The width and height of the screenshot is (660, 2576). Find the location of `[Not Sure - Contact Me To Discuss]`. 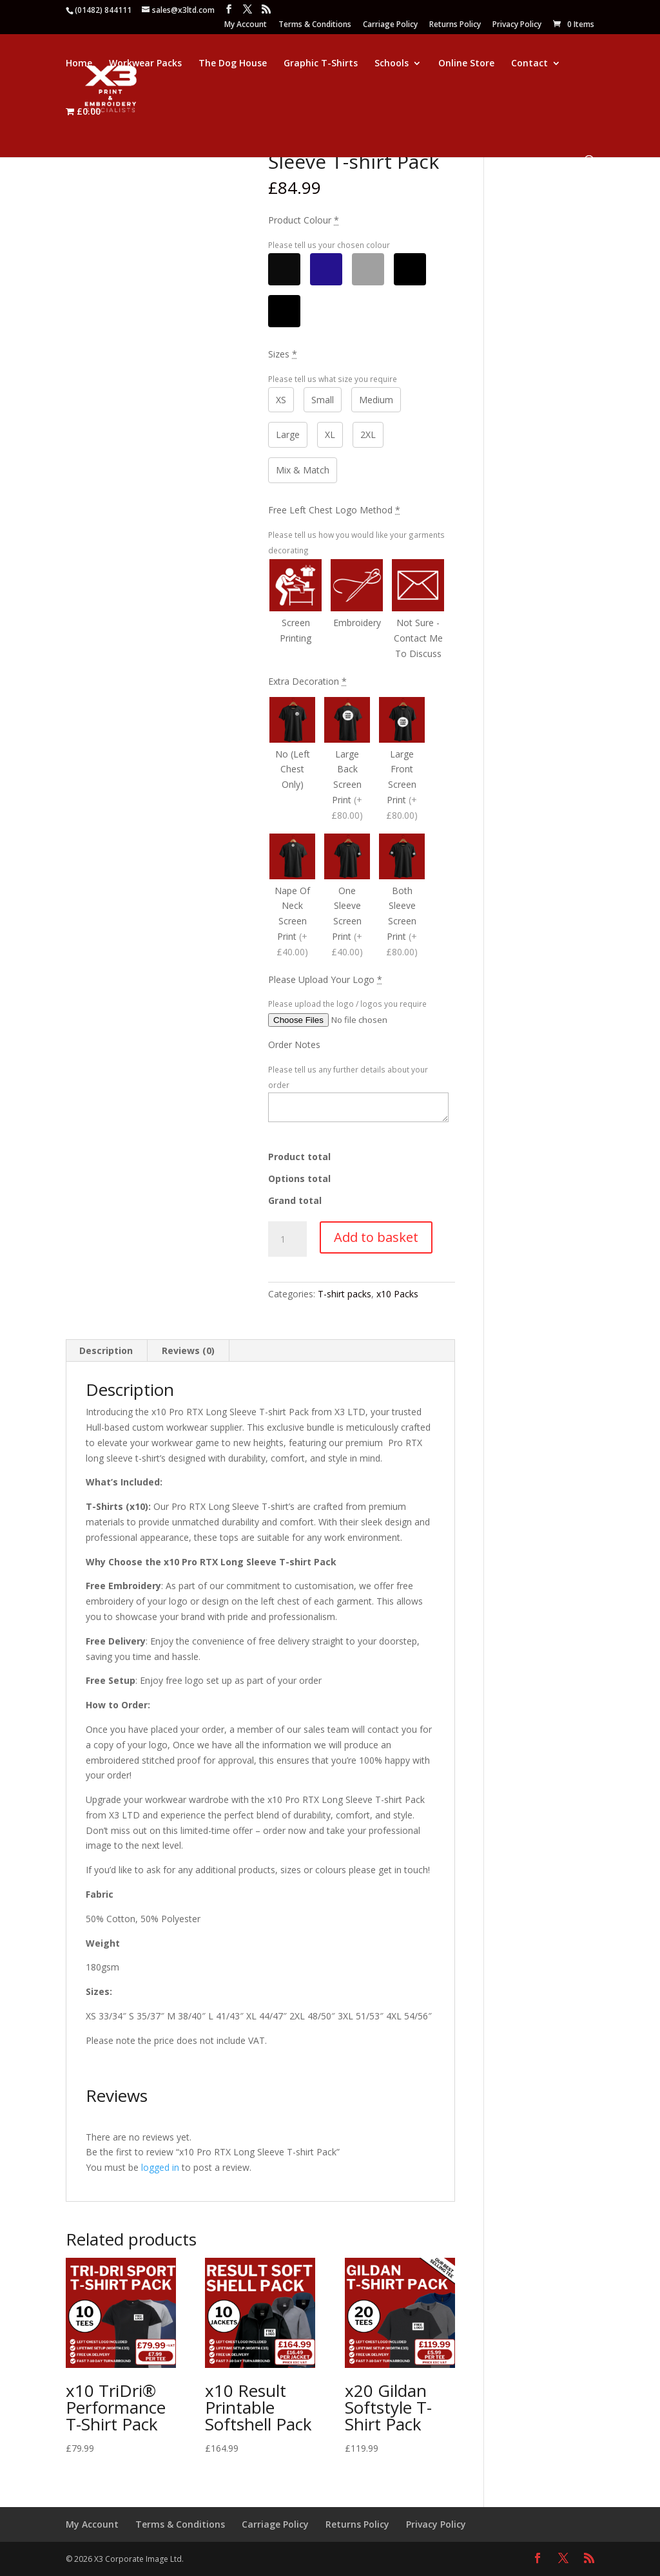

[Not Sure - Contact Me To Discuss] is located at coordinates (418, 610).